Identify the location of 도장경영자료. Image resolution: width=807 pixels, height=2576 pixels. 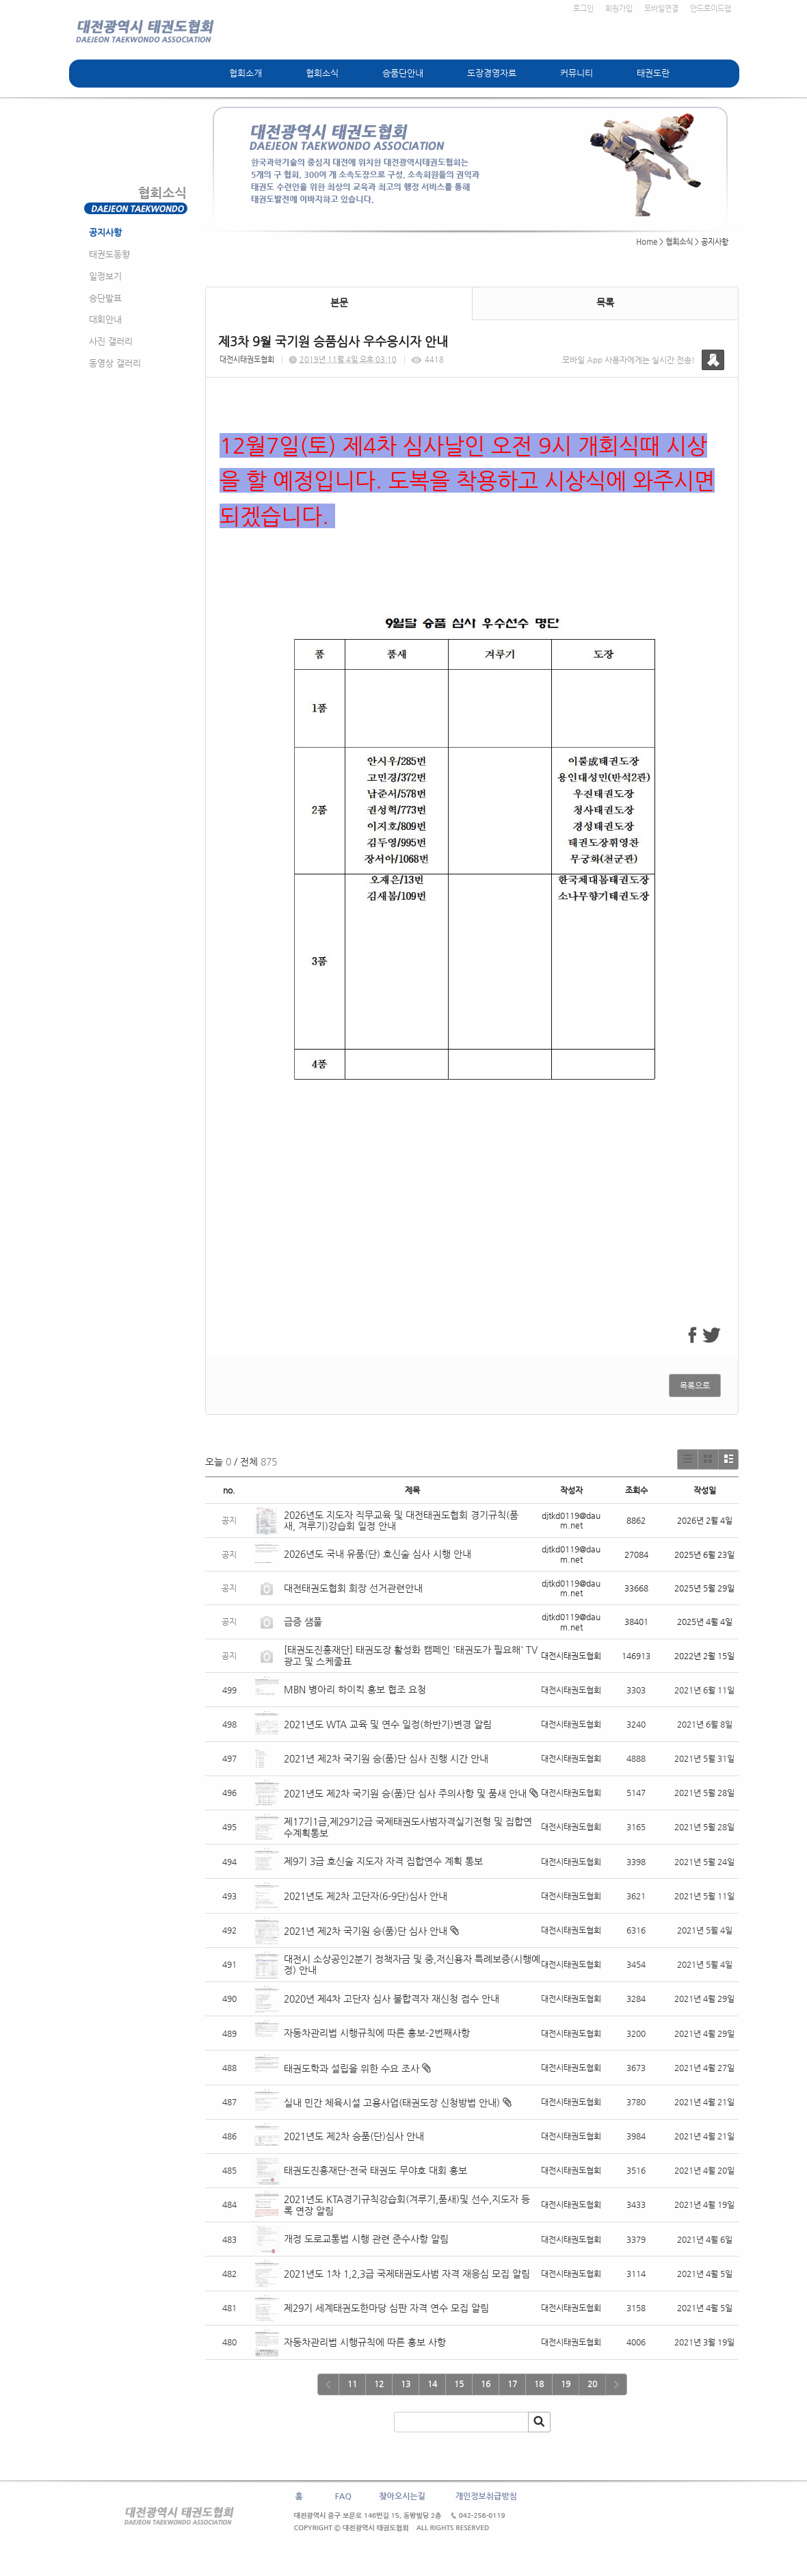
(491, 73).